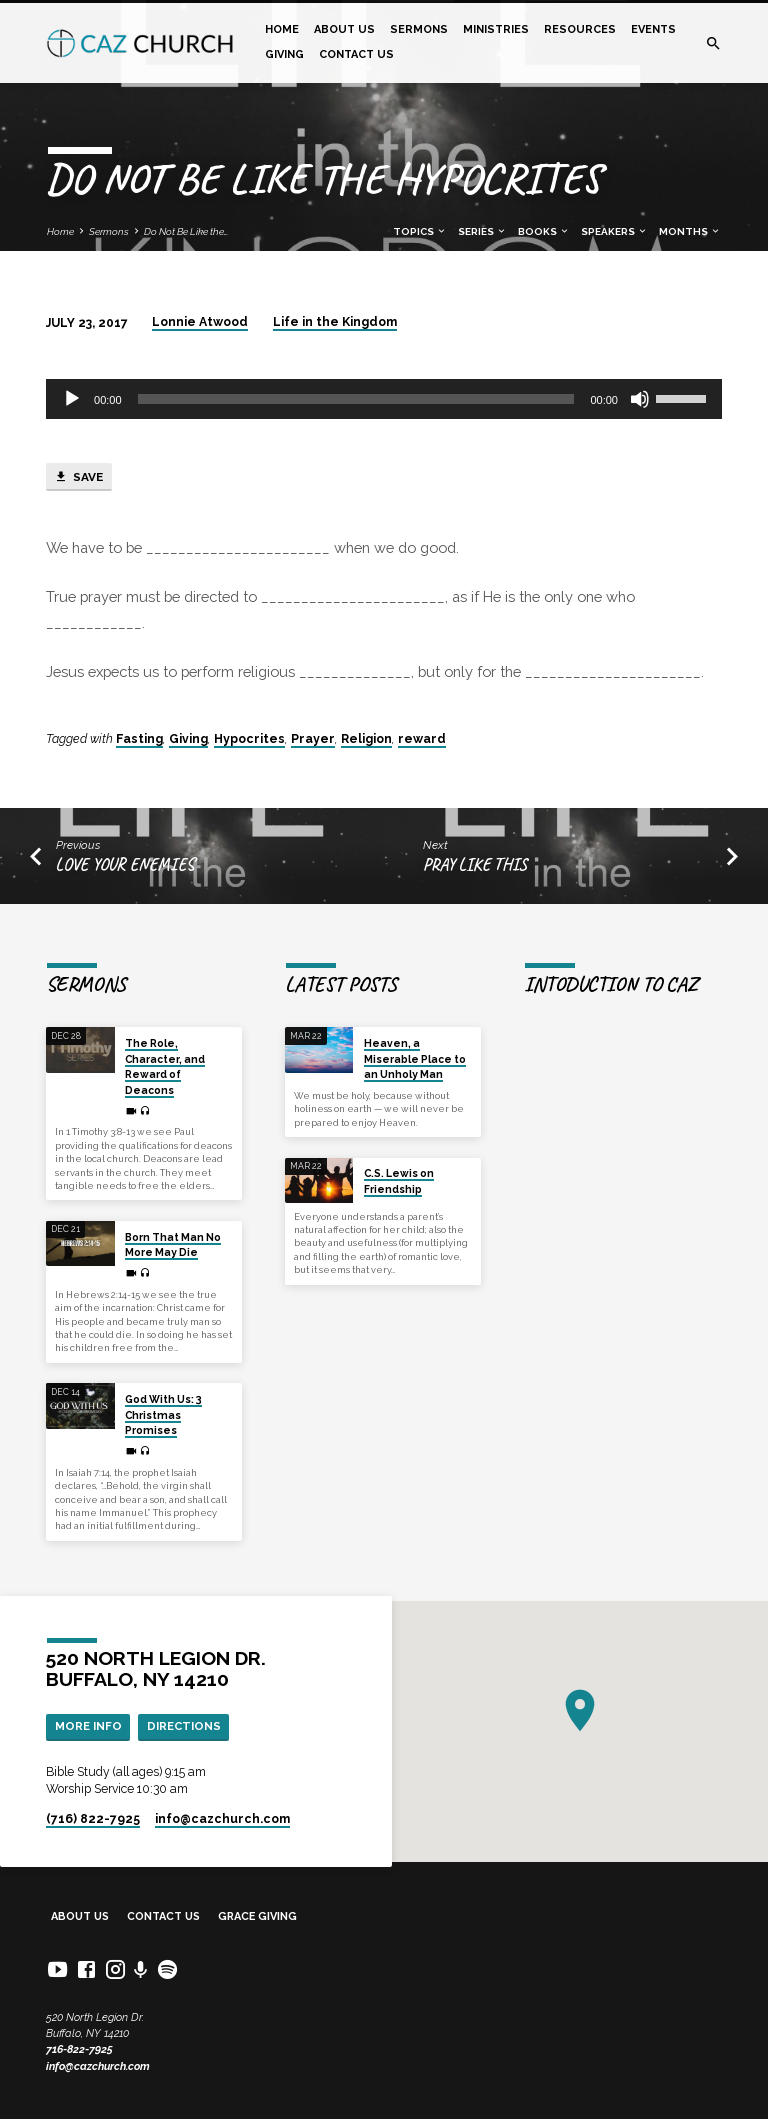 This screenshot has height=2119, width=768. What do you see at coordinates (163, 1414) in the screenshot?
I see `God With Us: 3 Christmas Promises` at bounding box center [163, 1414].